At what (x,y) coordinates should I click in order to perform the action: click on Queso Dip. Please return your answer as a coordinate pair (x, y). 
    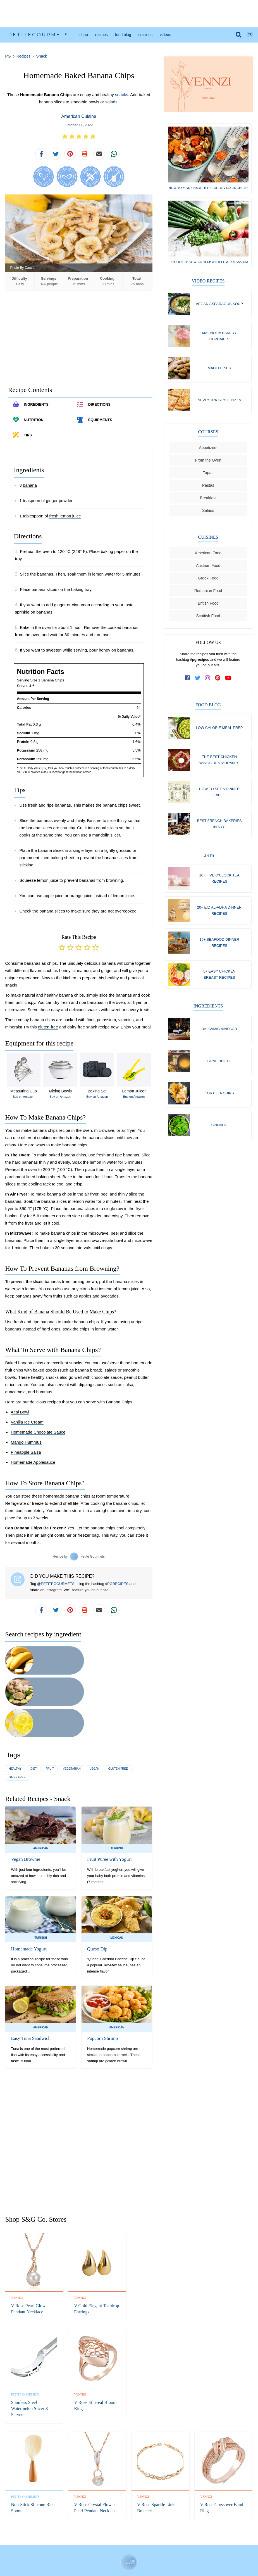
    Looking at the image, I should click on (96, 1890).